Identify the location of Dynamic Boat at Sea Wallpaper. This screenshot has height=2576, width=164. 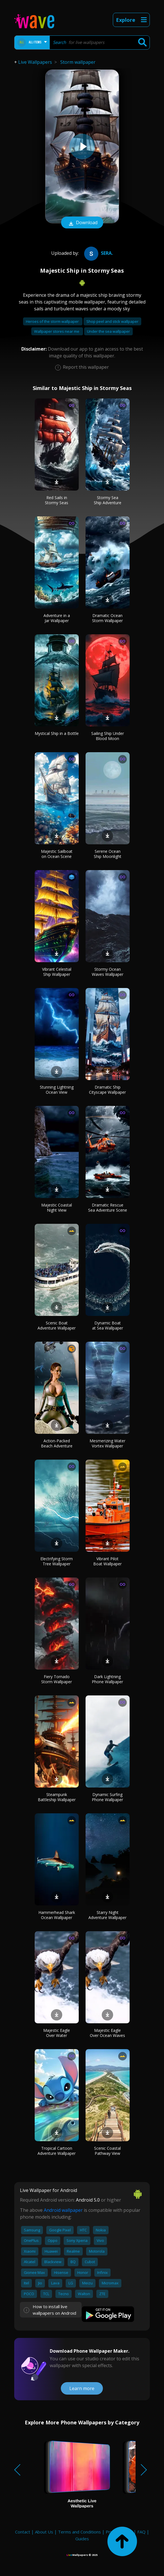
(107, 1325).